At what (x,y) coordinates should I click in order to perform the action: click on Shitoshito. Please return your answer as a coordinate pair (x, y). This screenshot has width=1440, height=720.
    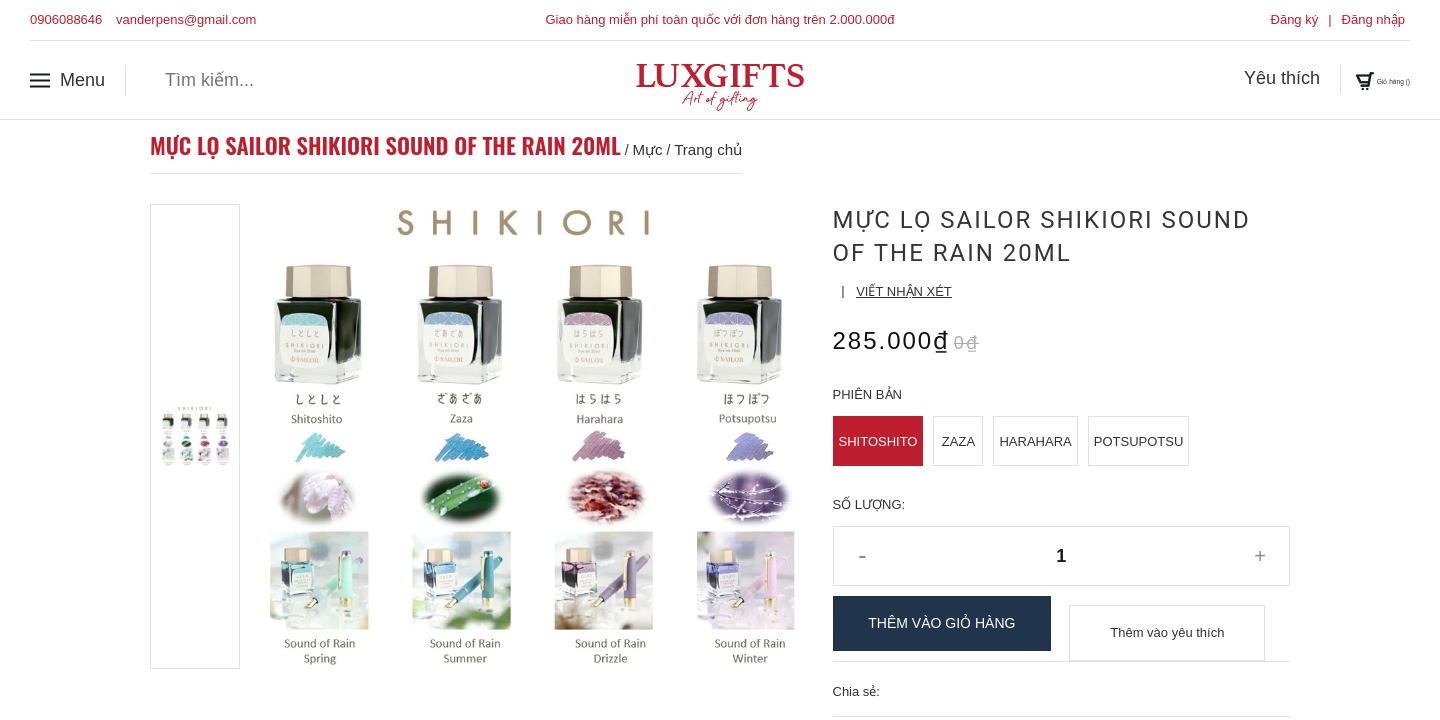
    Looking at the image, I should click on (878, 441).